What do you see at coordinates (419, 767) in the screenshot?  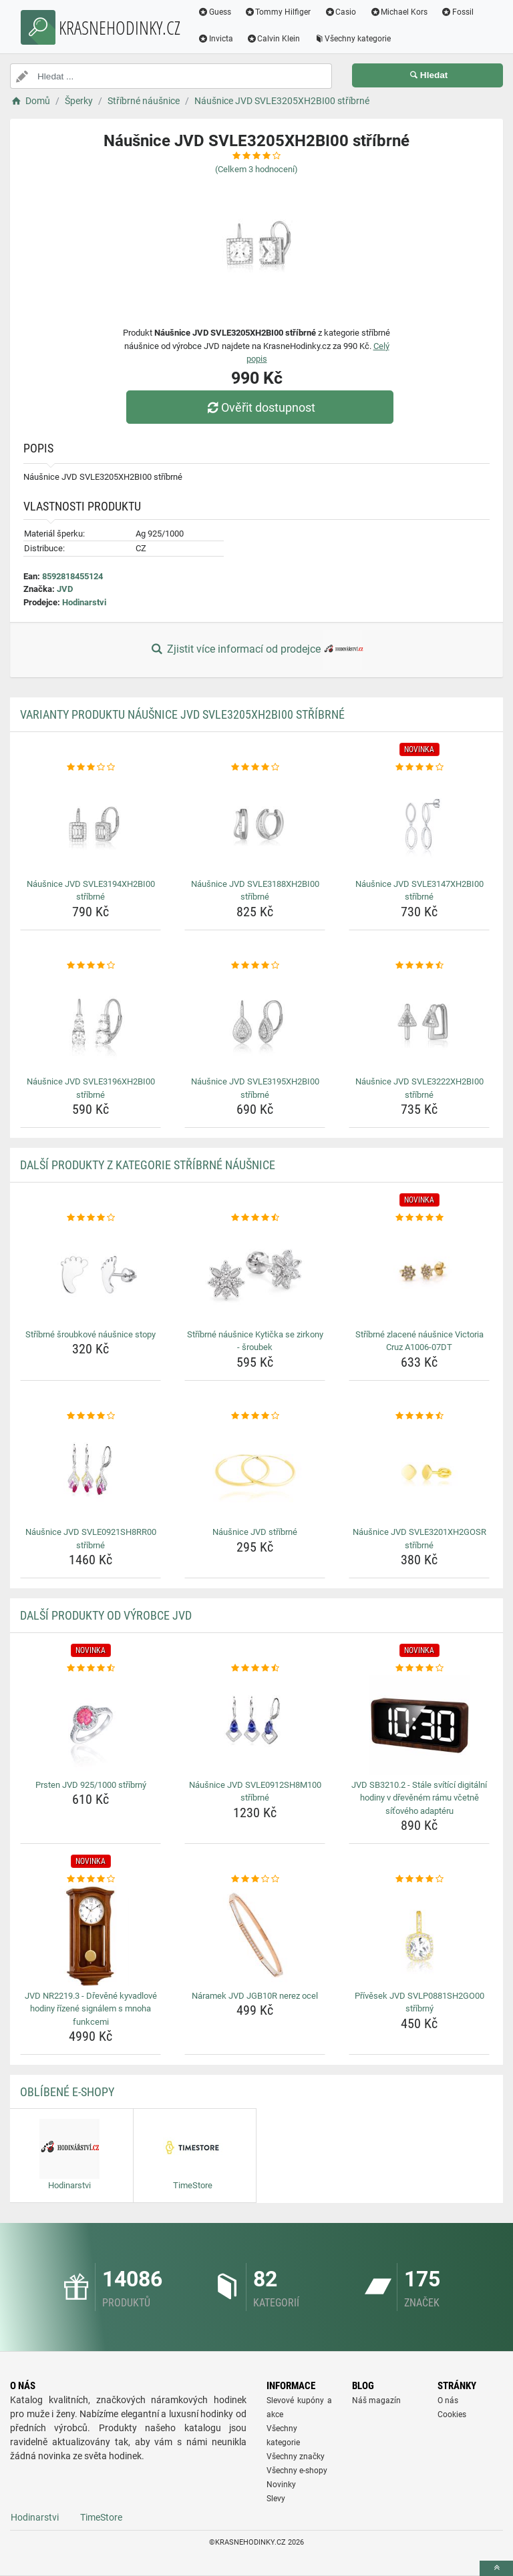 I see `[nausnice-jvd-svle3147xh2bi00-stribrne-rating]` at bounding box center [419, 767].